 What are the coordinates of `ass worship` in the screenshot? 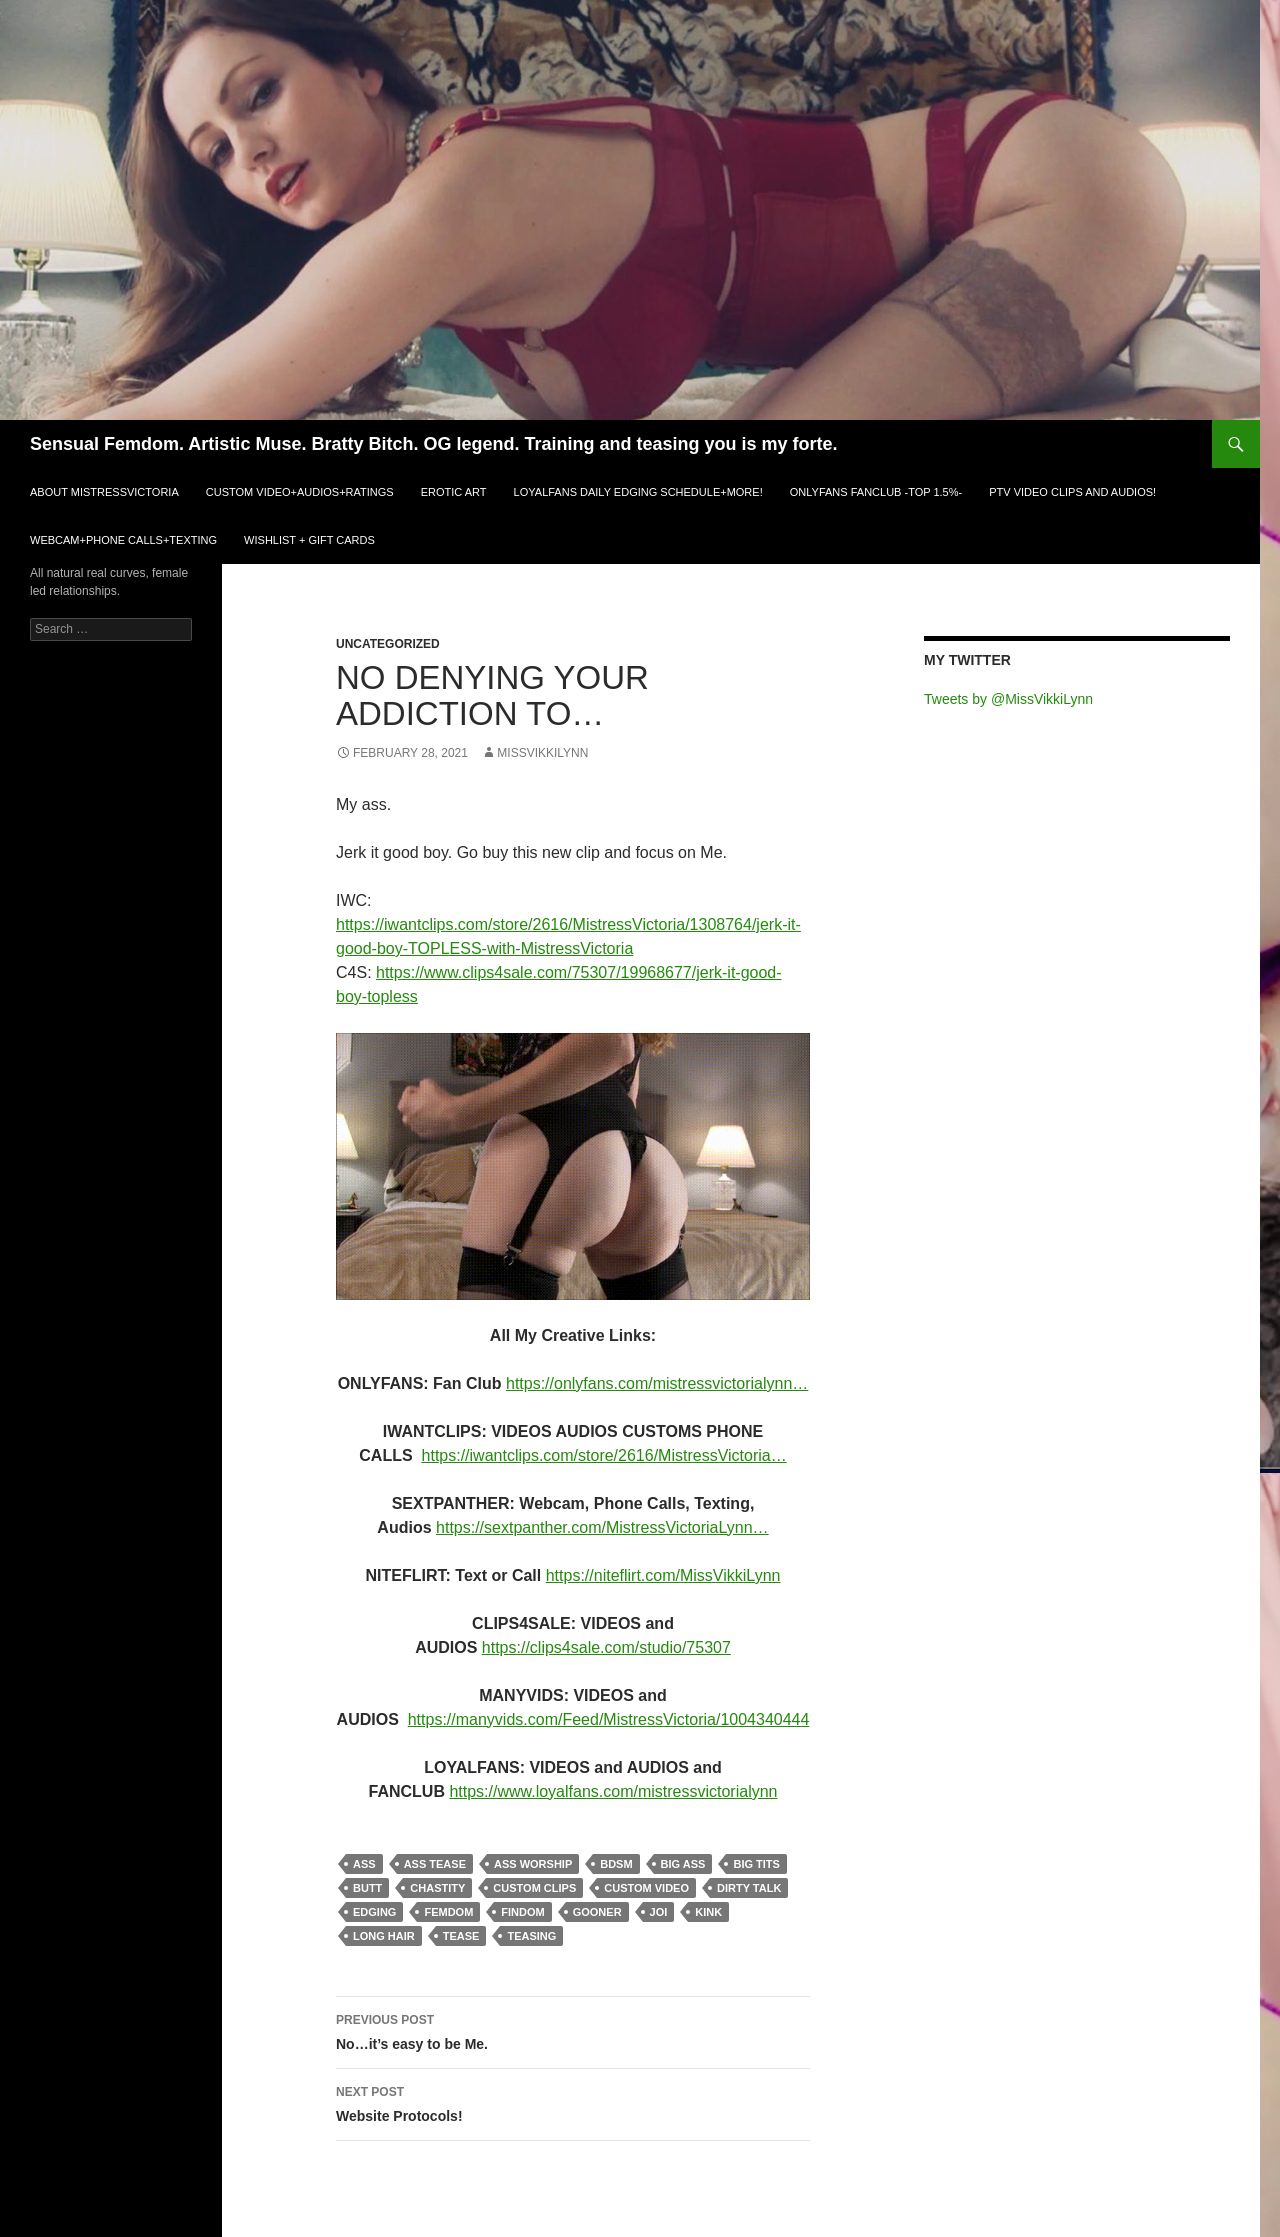 It's located at (533, 1864).